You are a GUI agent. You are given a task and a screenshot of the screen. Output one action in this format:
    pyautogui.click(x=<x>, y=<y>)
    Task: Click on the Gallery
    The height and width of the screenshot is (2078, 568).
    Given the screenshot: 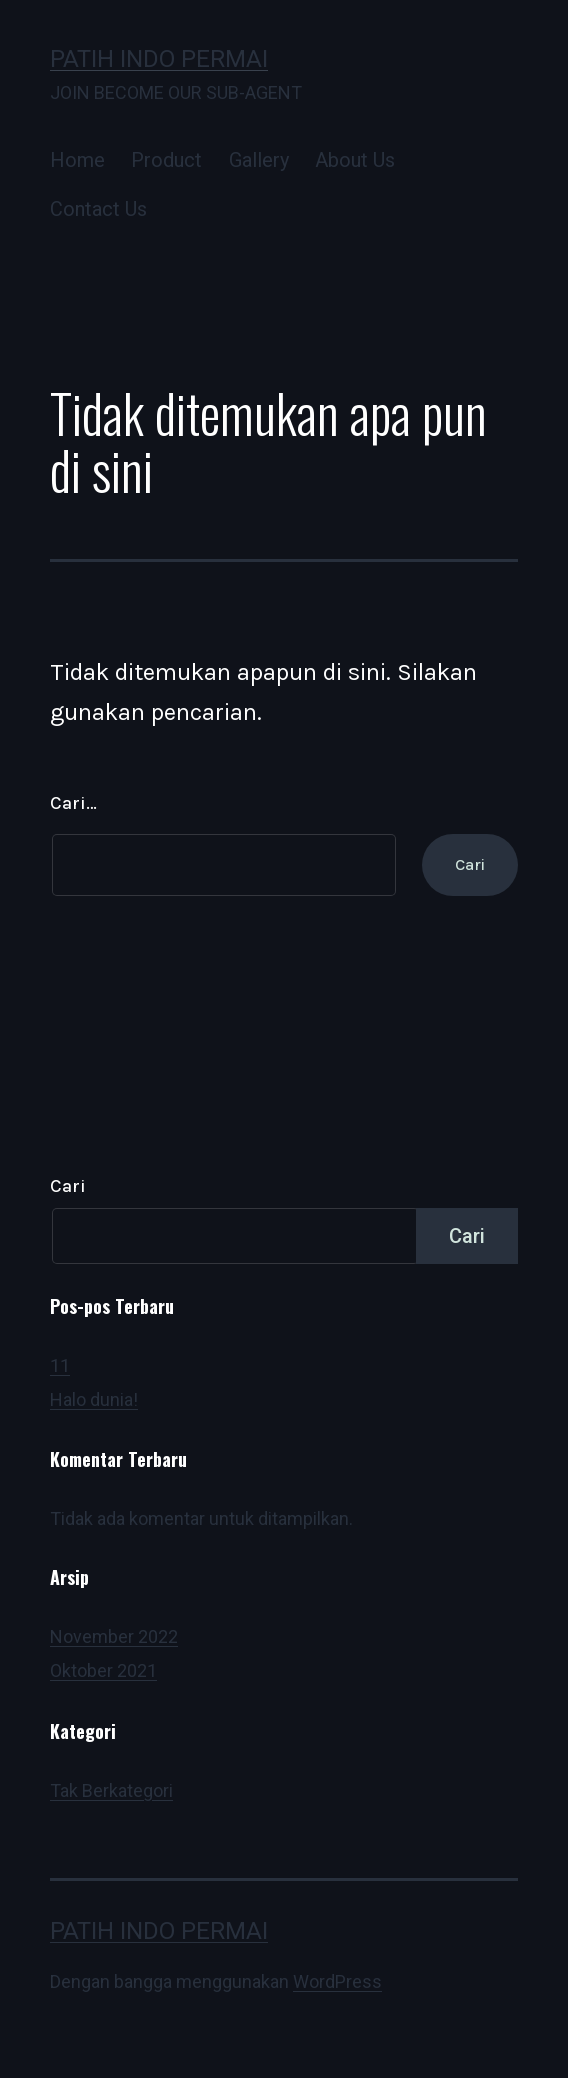 What is the action you would take?
    pyautogui.click(x=259, y=160)
    